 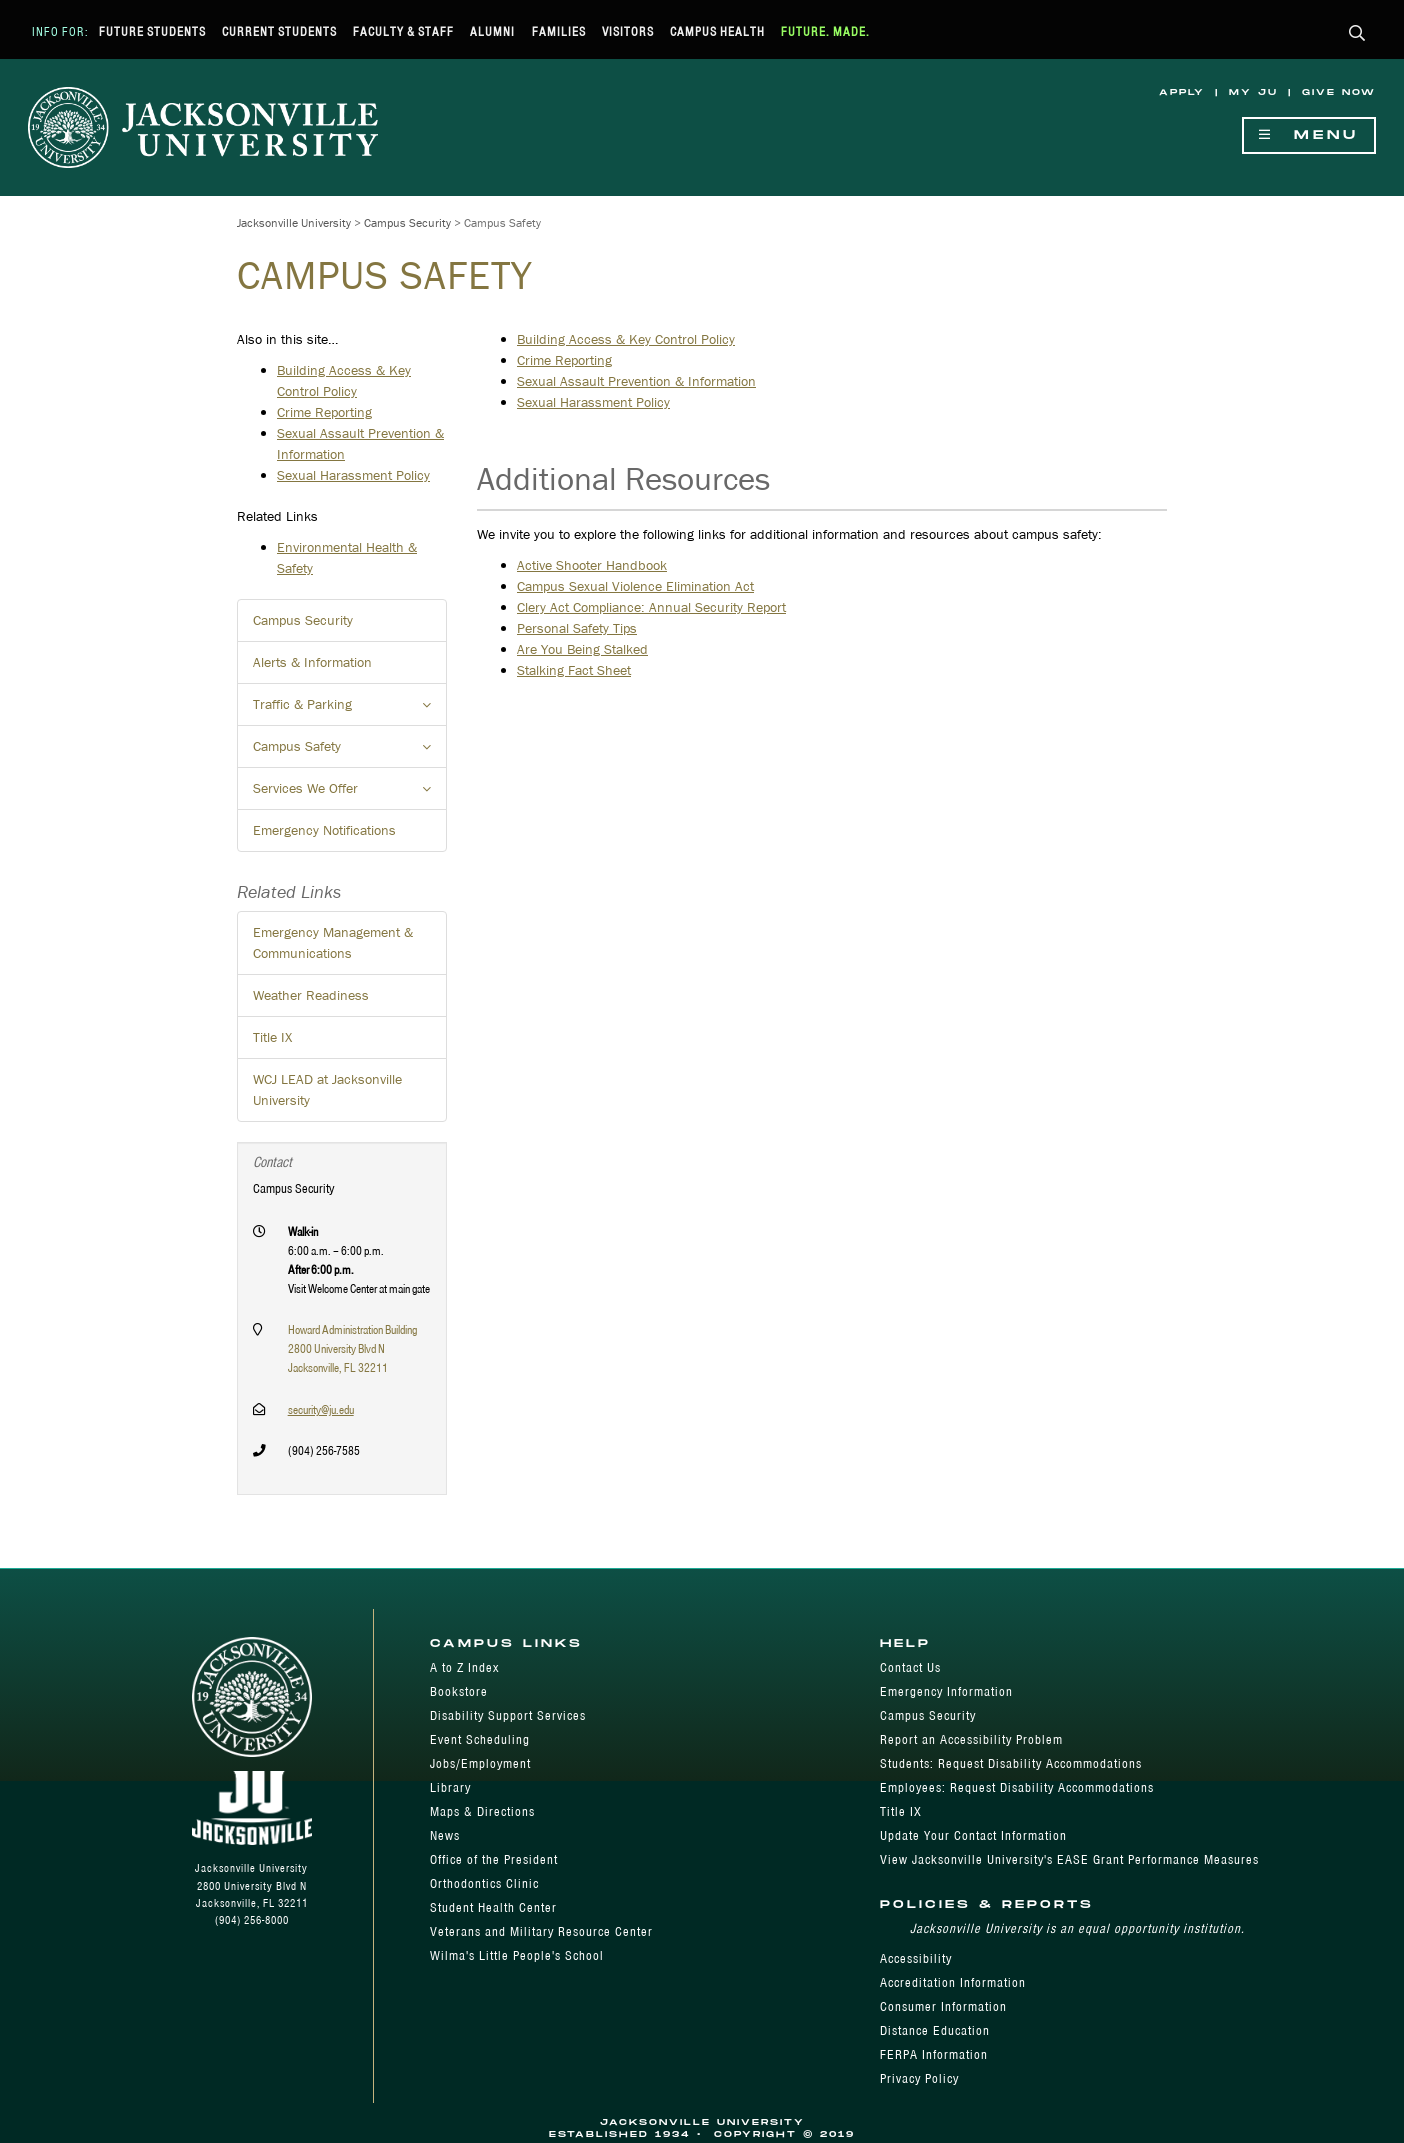 I want to click on Distance Education, so click(x=935, y=2030).